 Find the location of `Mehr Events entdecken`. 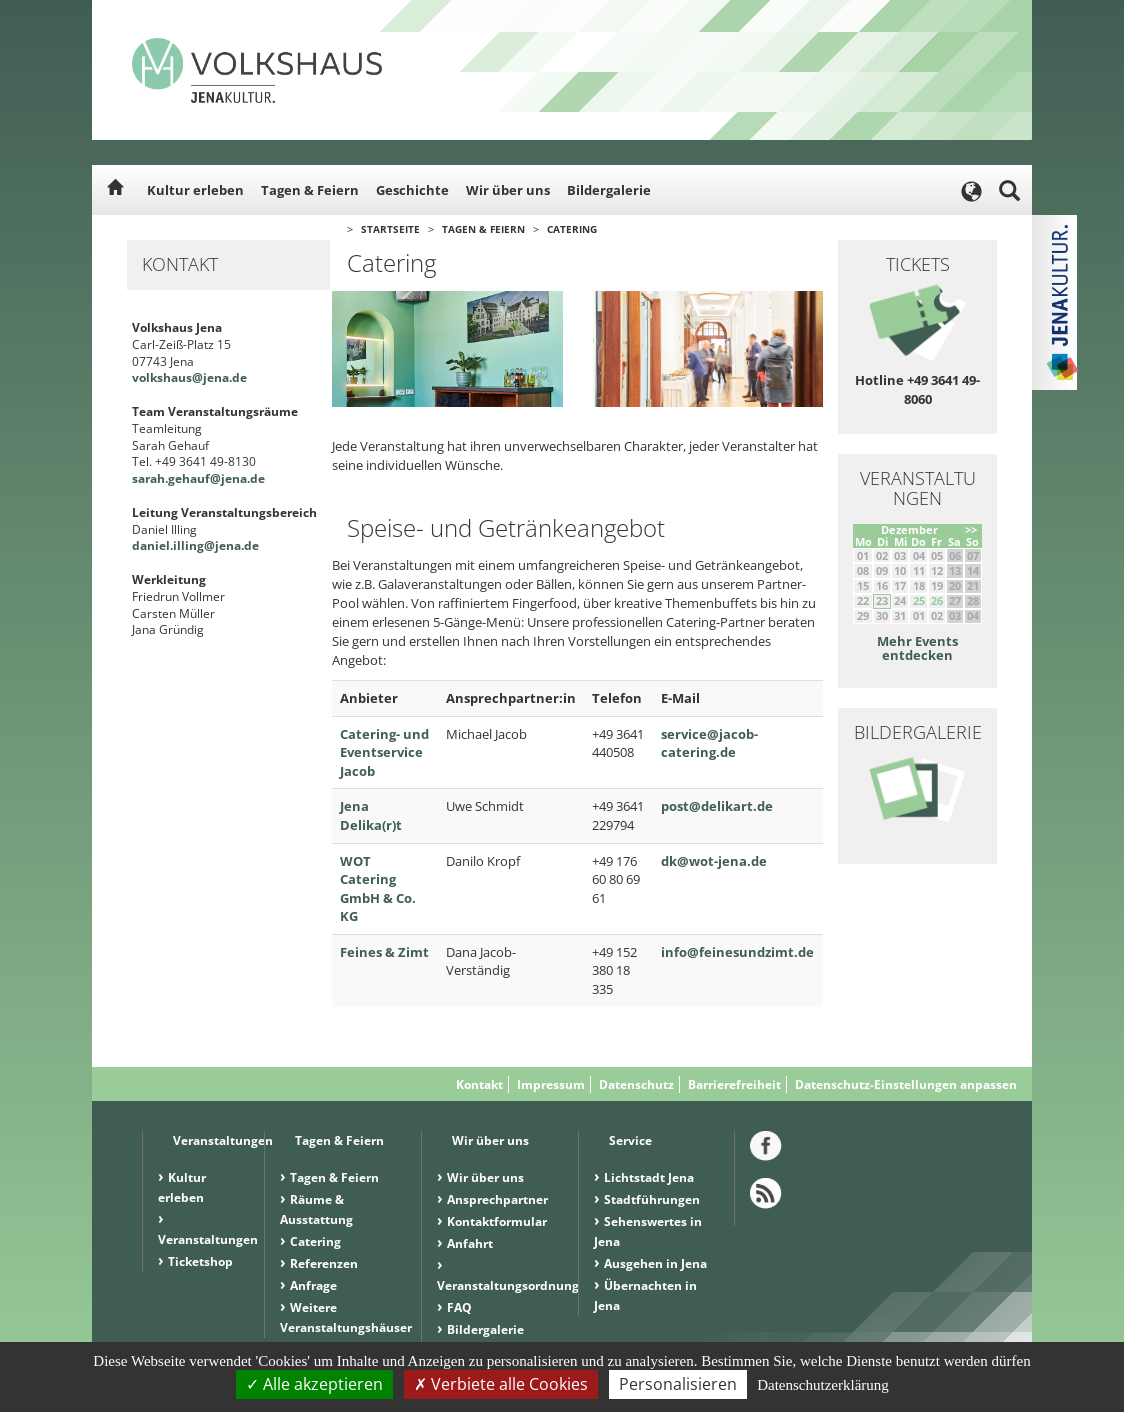

Mehr Events entdecken is located at coordinates (917, 648).